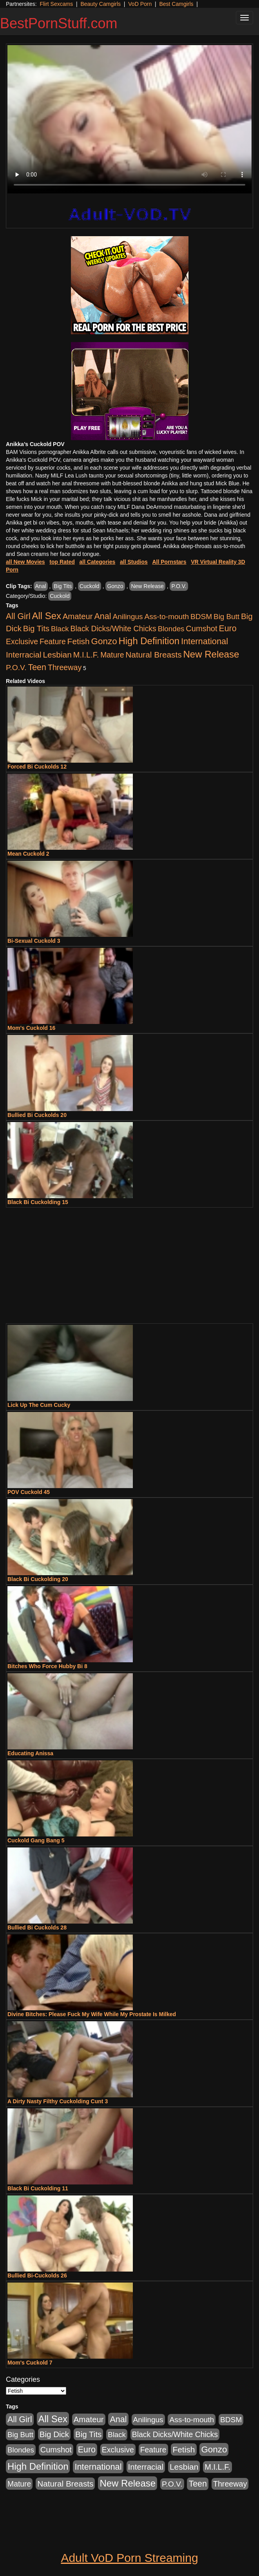  What do you see at coordinates (112, 654) in the screenshot?
I see `Mature [Mature (627 items)]` at bounding box center [112, 654].